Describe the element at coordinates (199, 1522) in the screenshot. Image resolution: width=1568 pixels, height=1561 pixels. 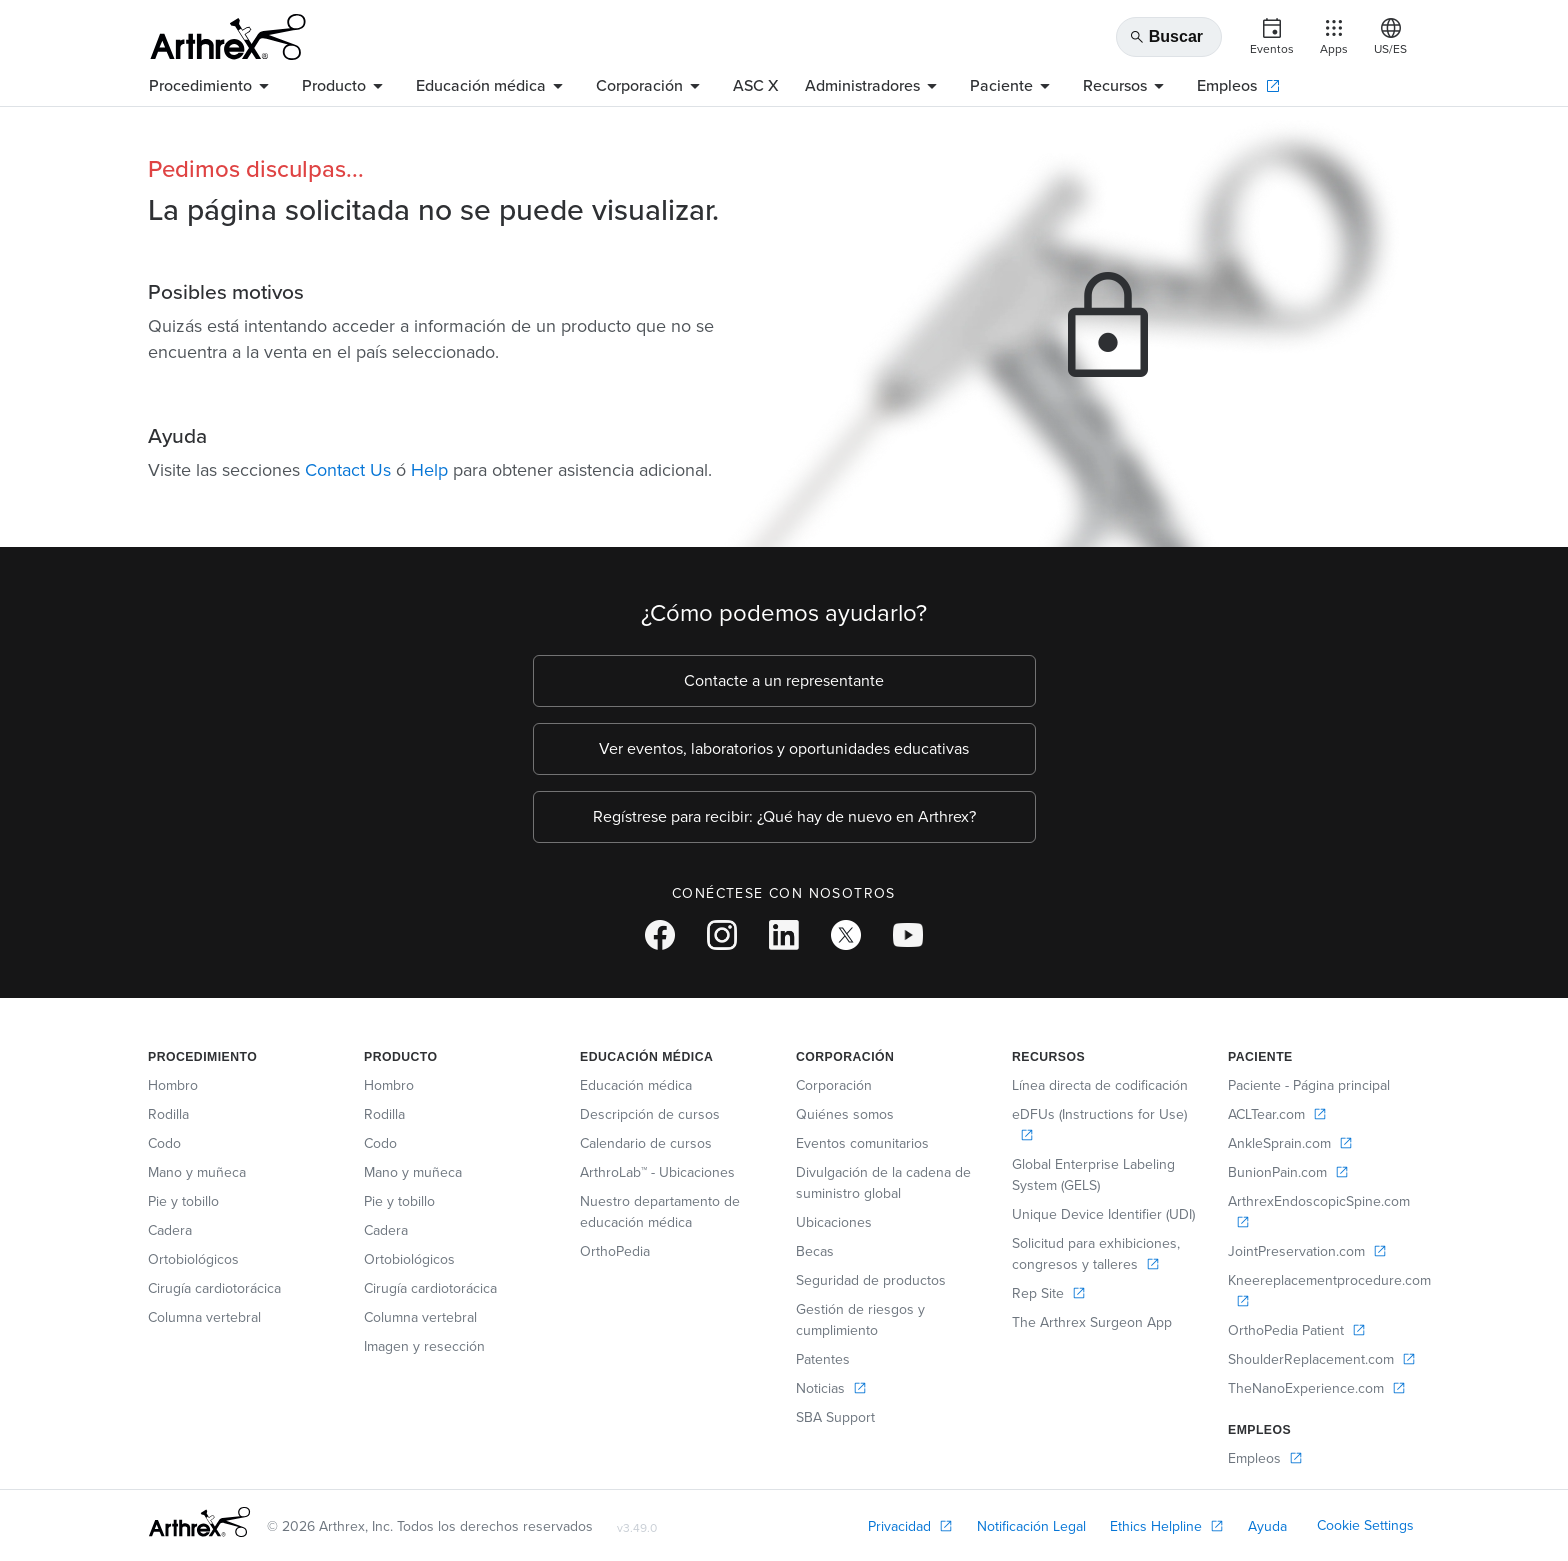
I see `[Footer Logo]` at that location.